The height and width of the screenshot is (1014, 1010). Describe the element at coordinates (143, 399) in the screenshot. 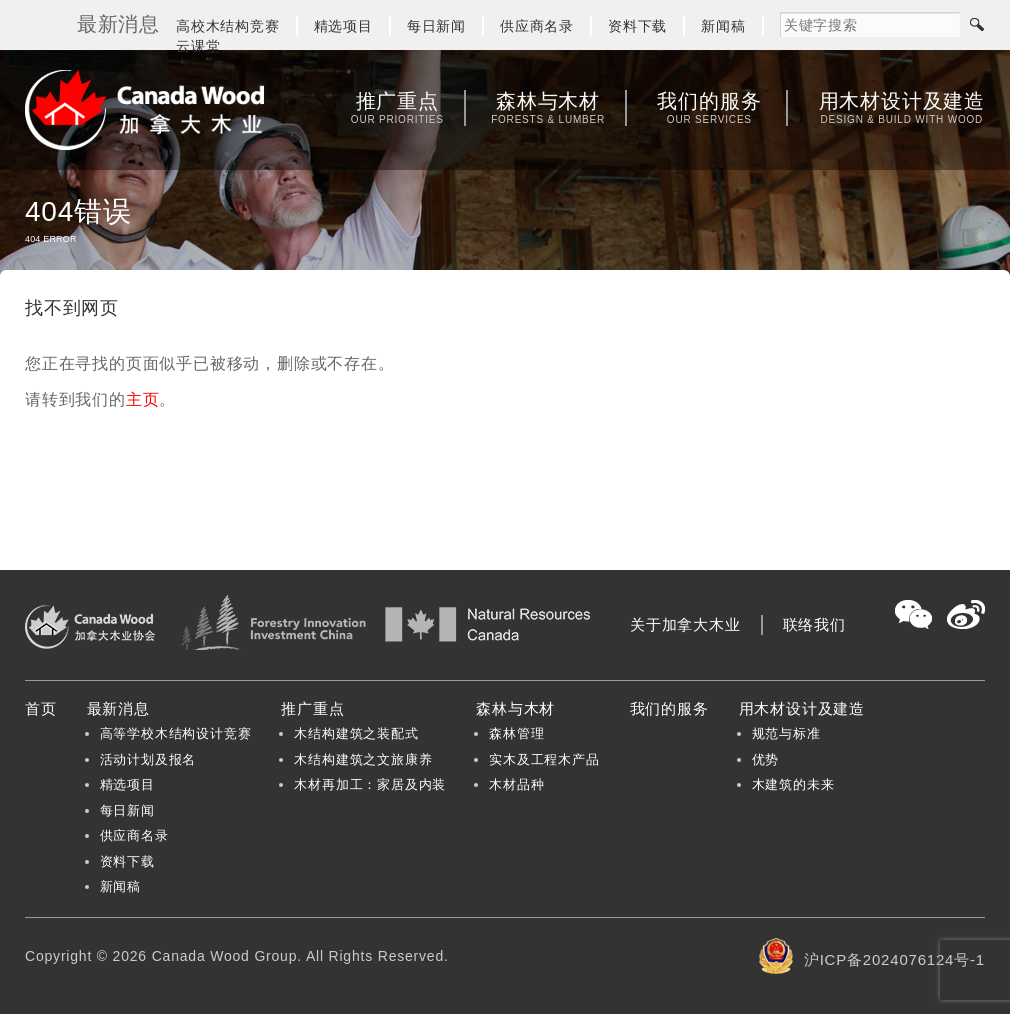

I see `主页` at that location.